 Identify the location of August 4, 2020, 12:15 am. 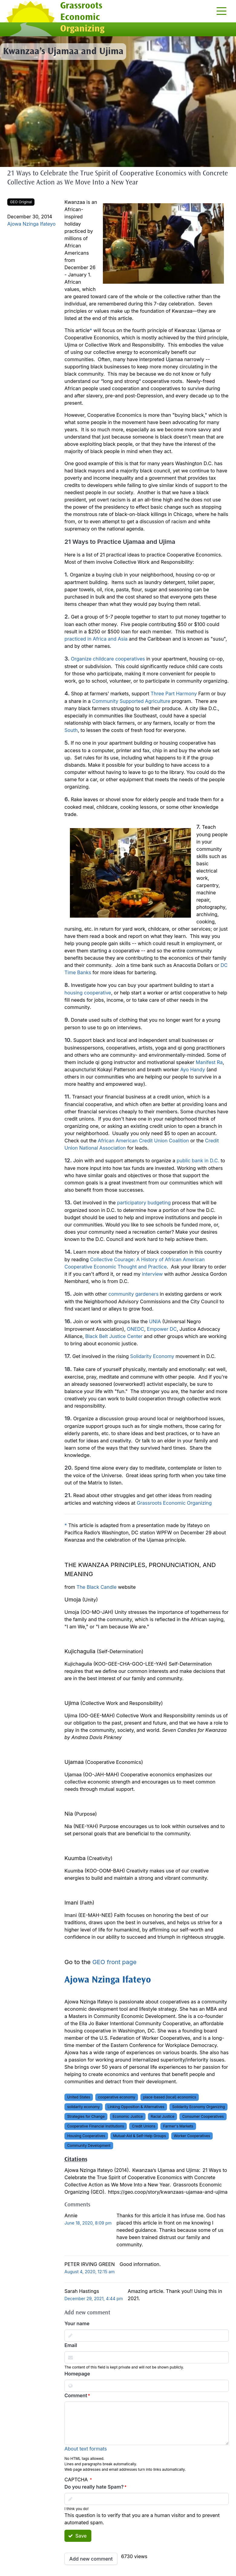
(89, 2271).